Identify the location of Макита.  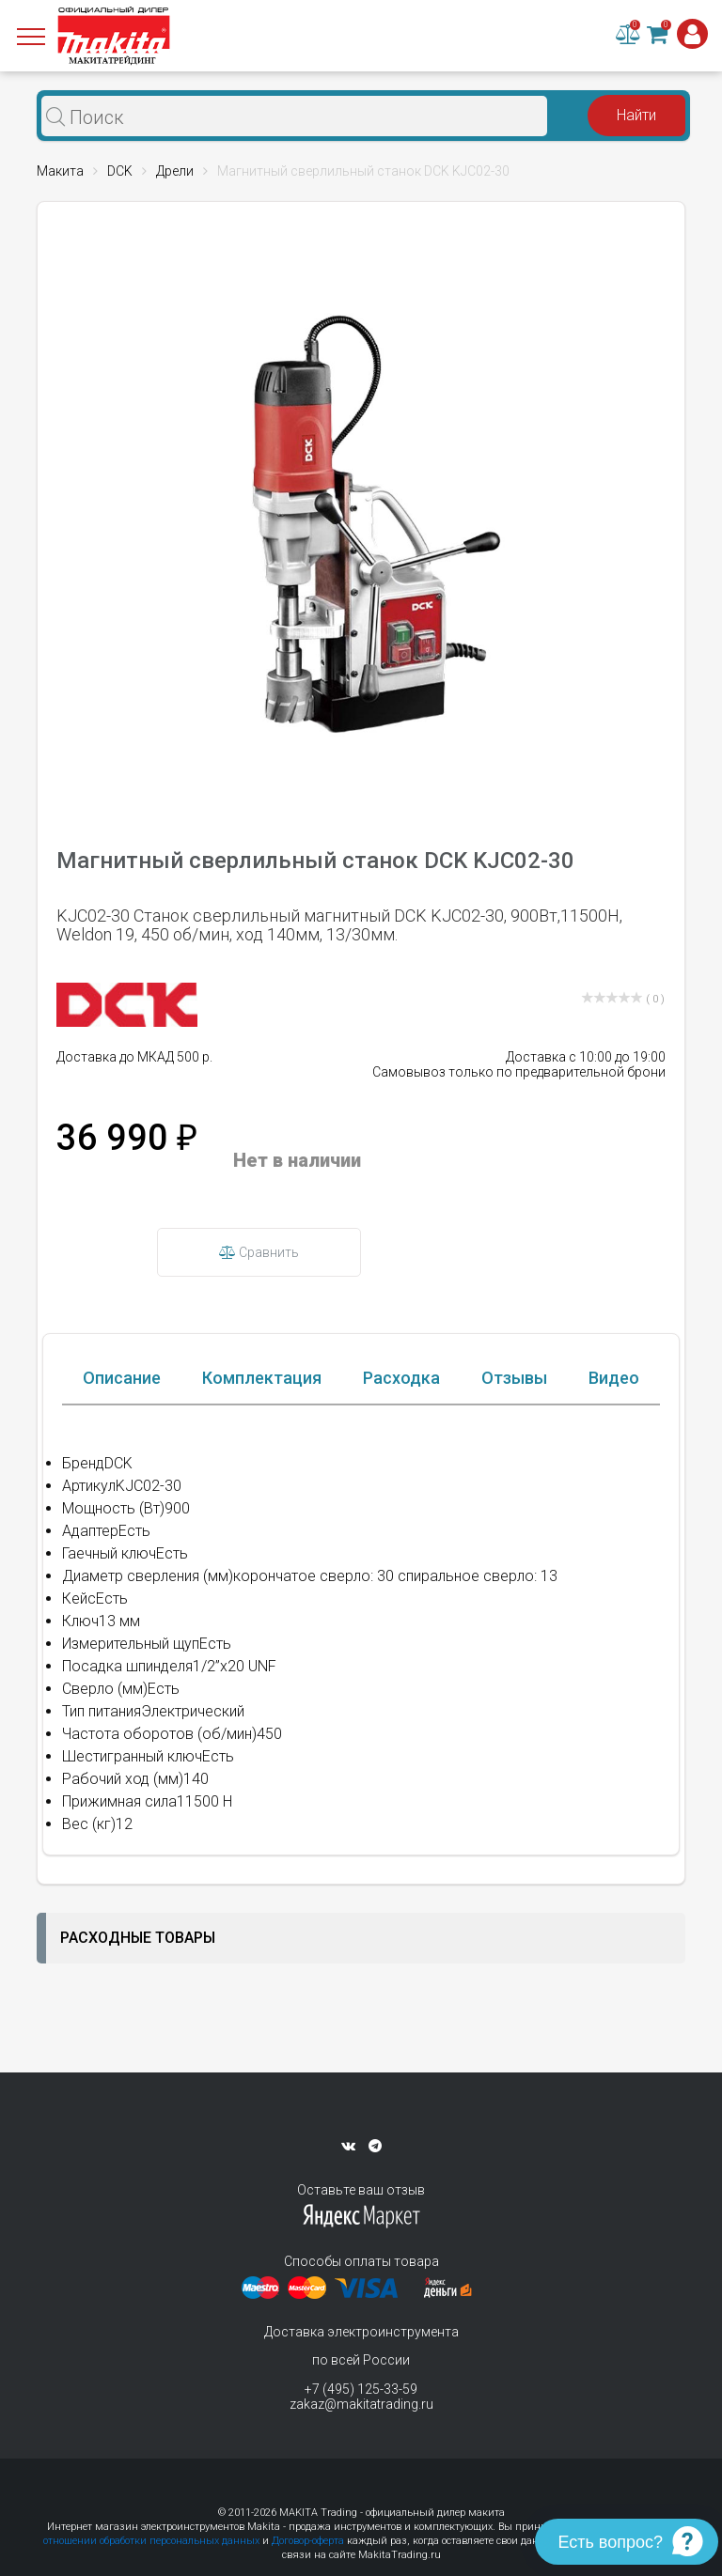
(60, 170).